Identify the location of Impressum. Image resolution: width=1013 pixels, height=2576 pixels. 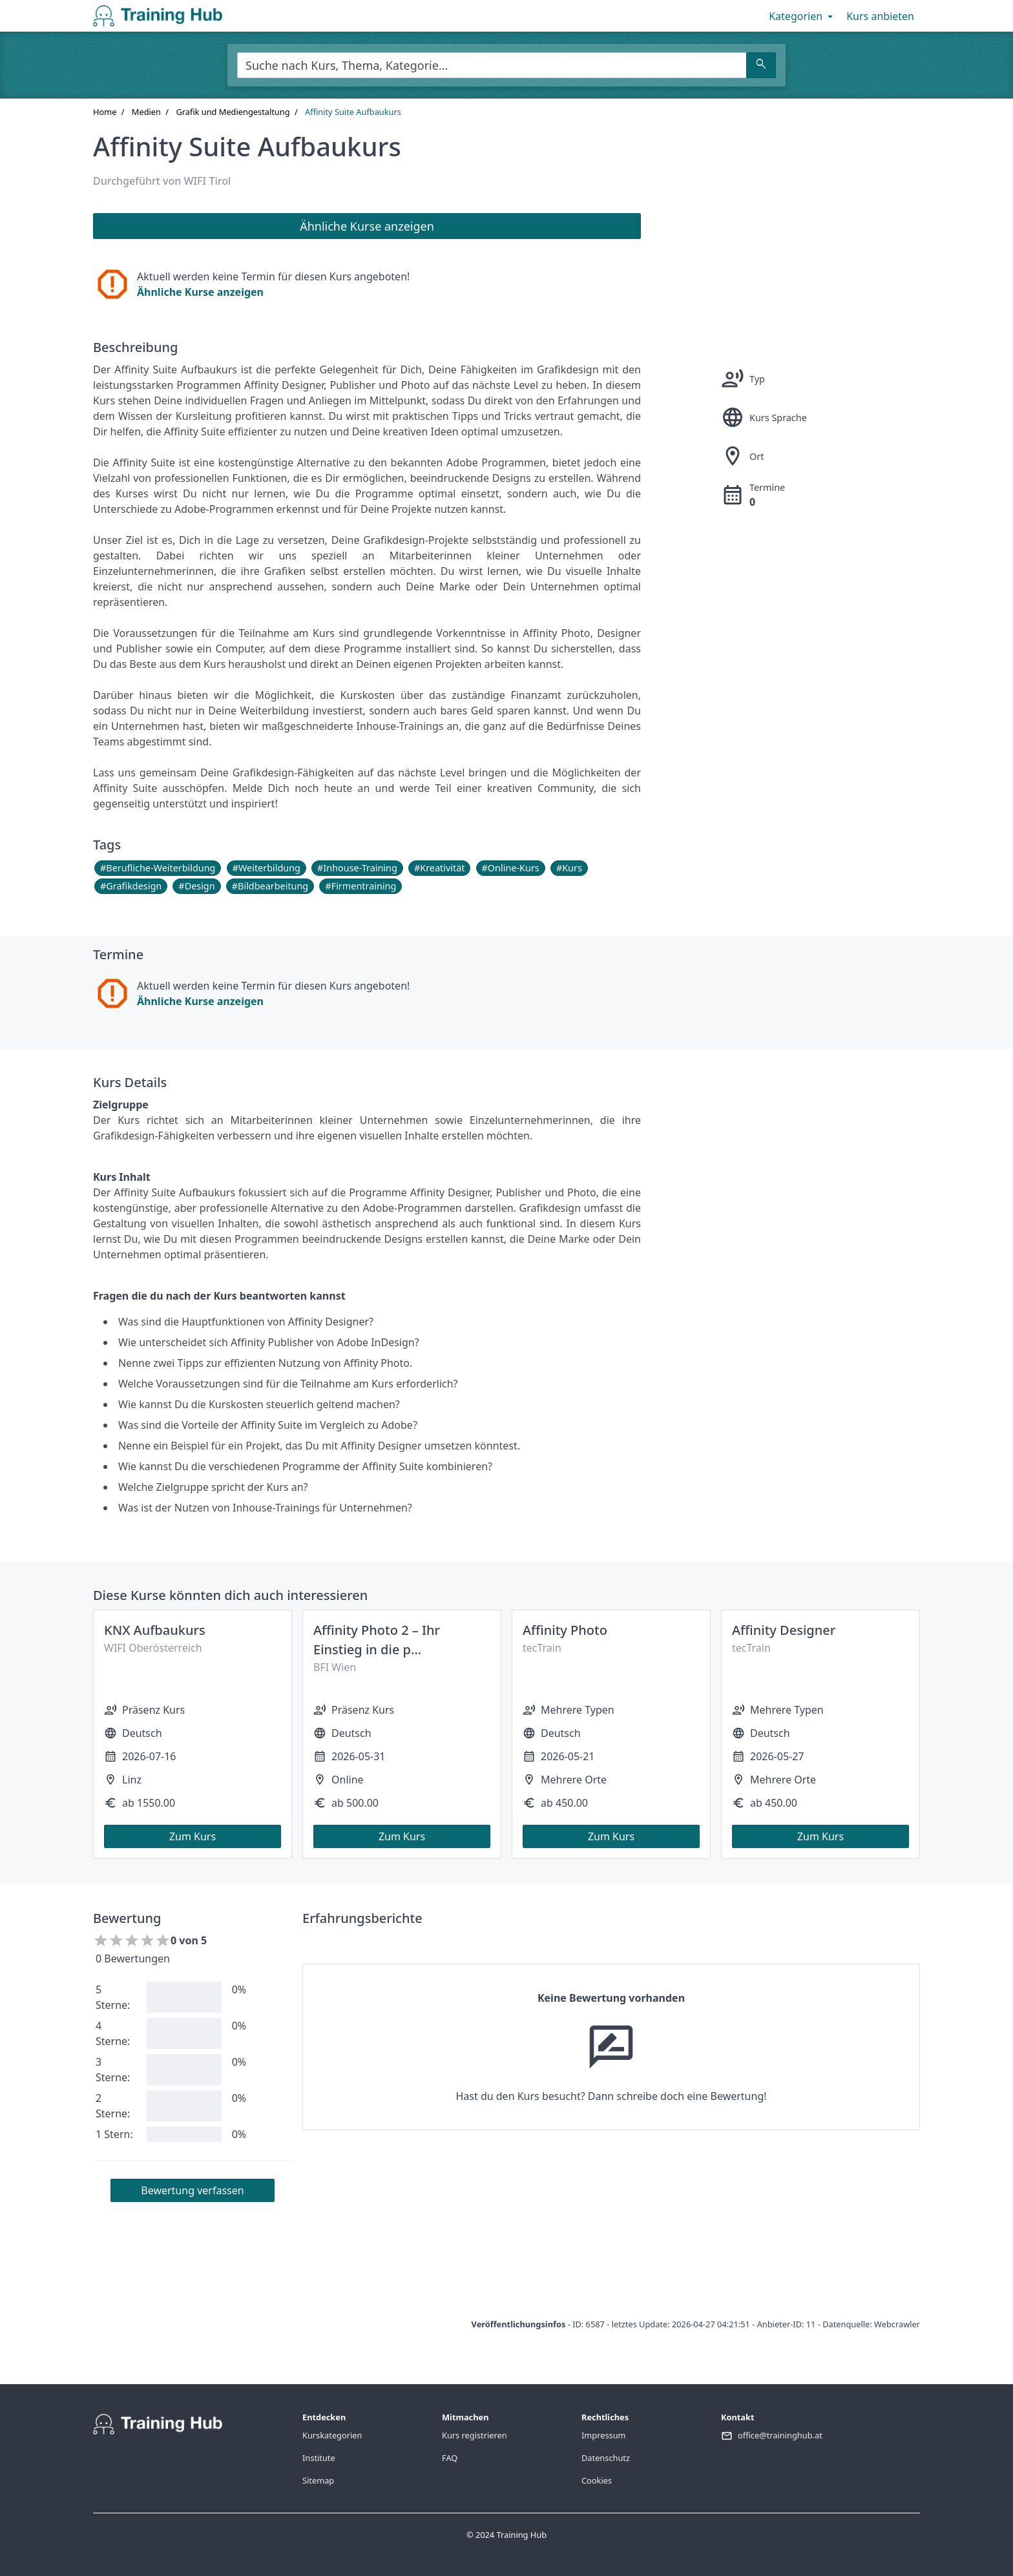
(603, 2435).